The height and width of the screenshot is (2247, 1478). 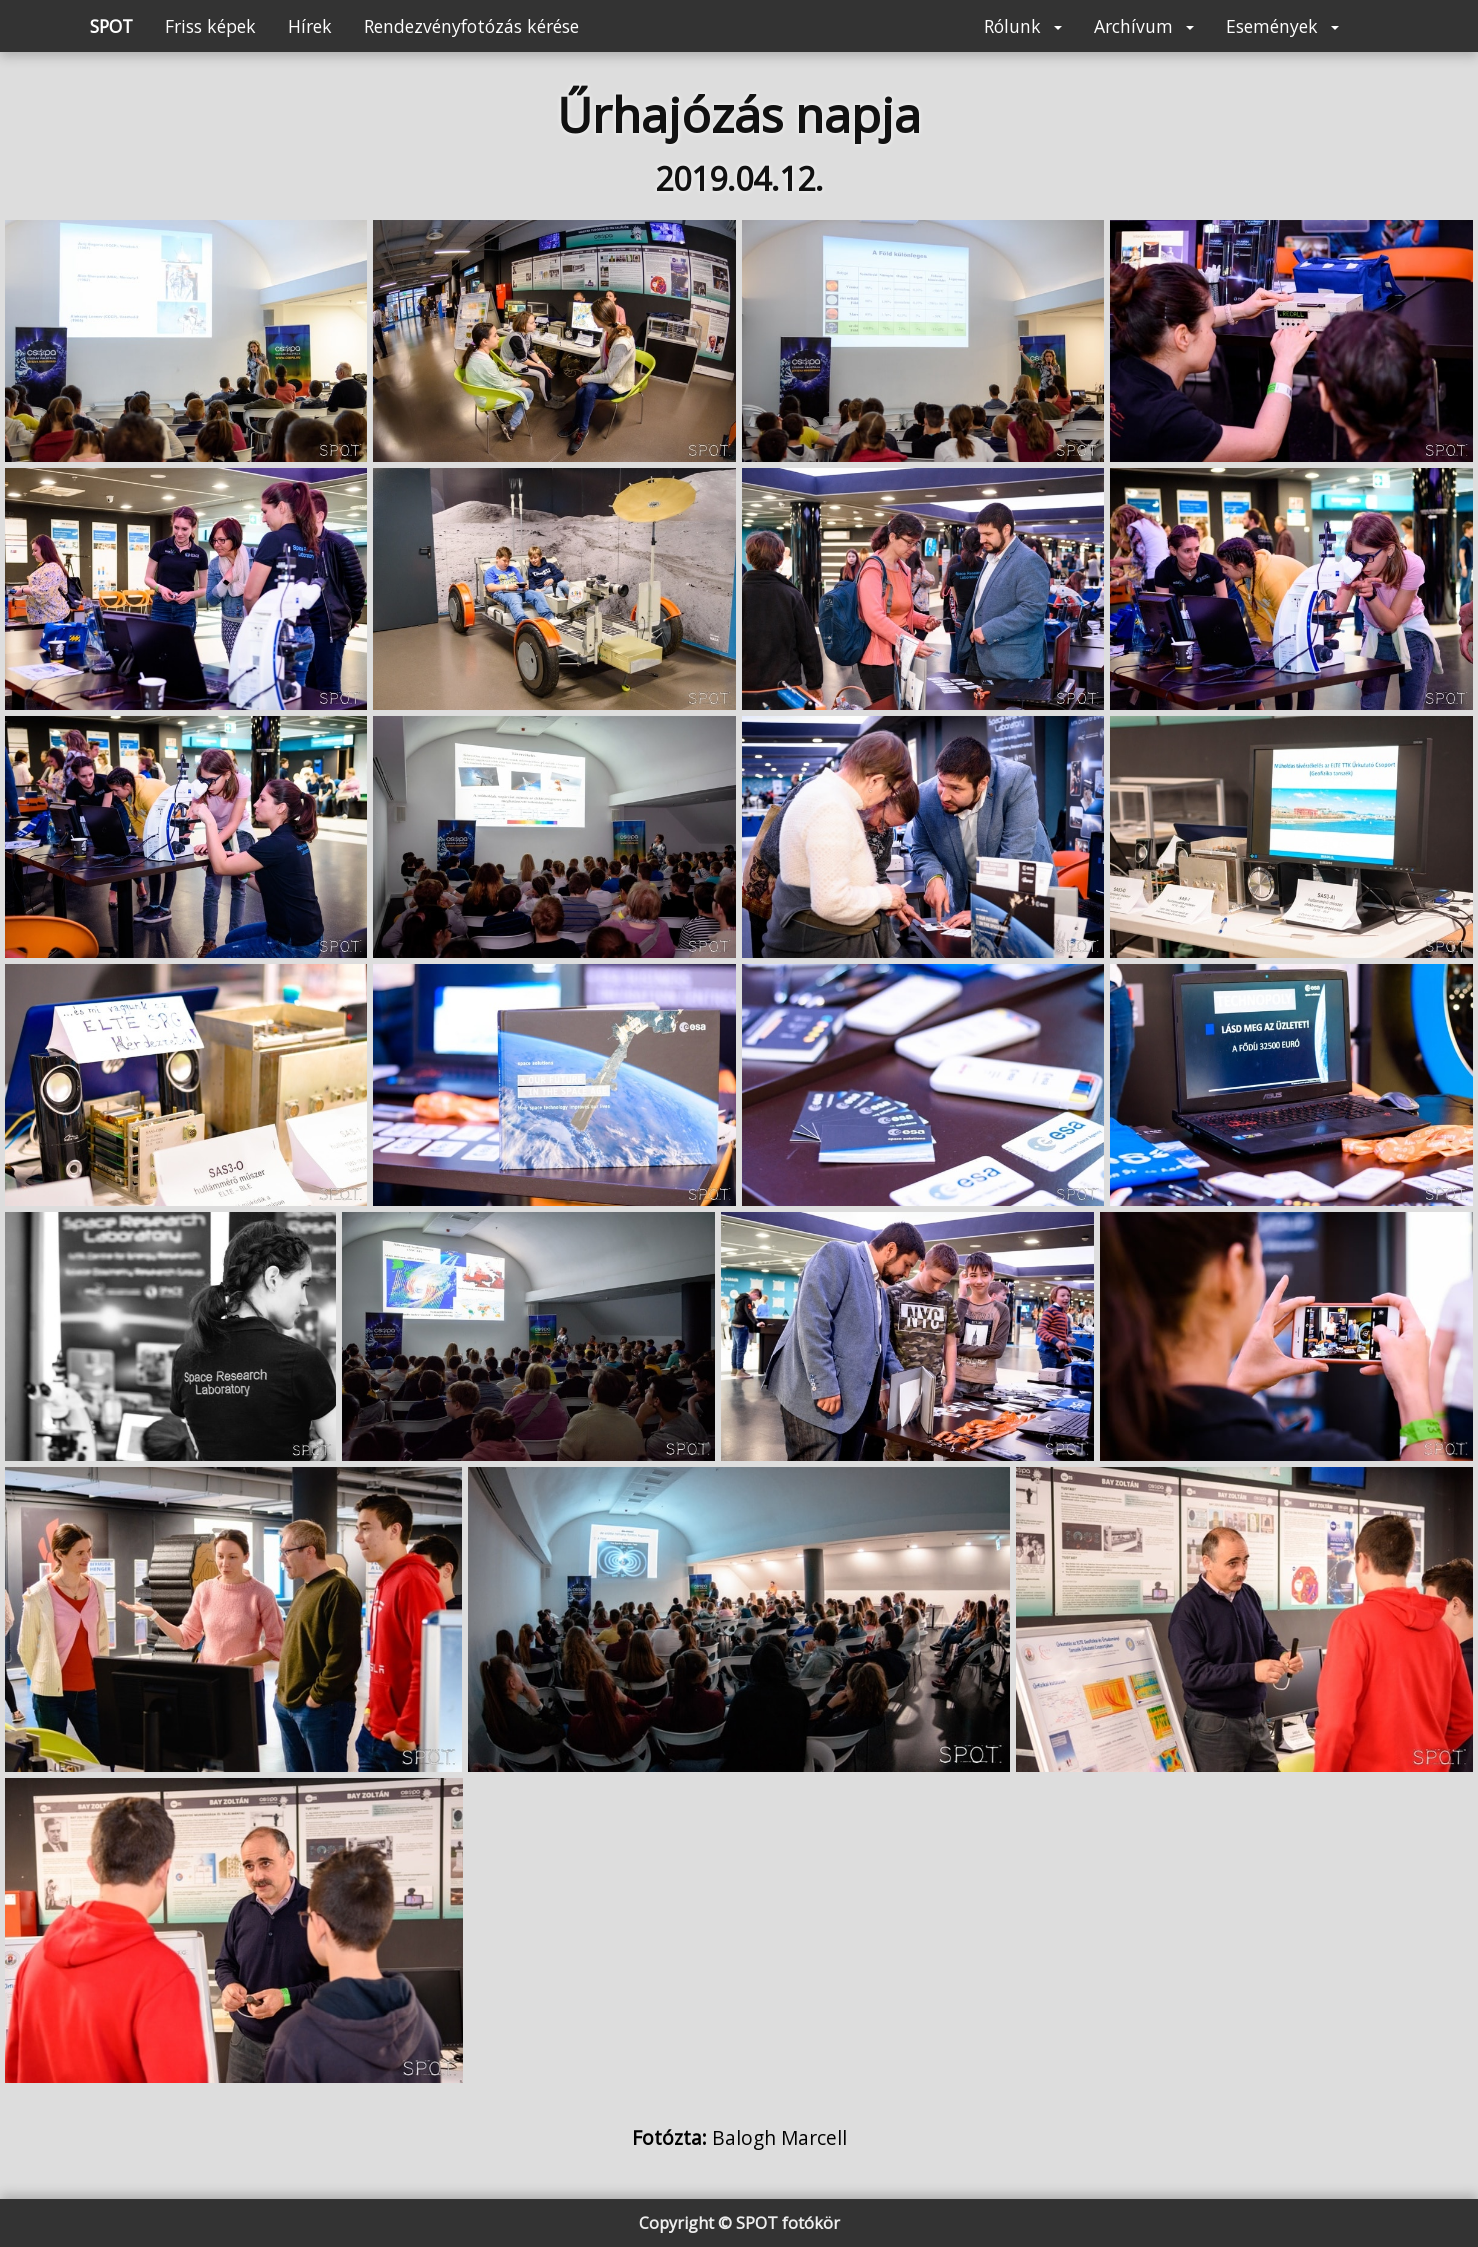 What do you see at coordinates (111, 26) in the screenshot?
I see `SPOT` at bounding box center [111, 26].